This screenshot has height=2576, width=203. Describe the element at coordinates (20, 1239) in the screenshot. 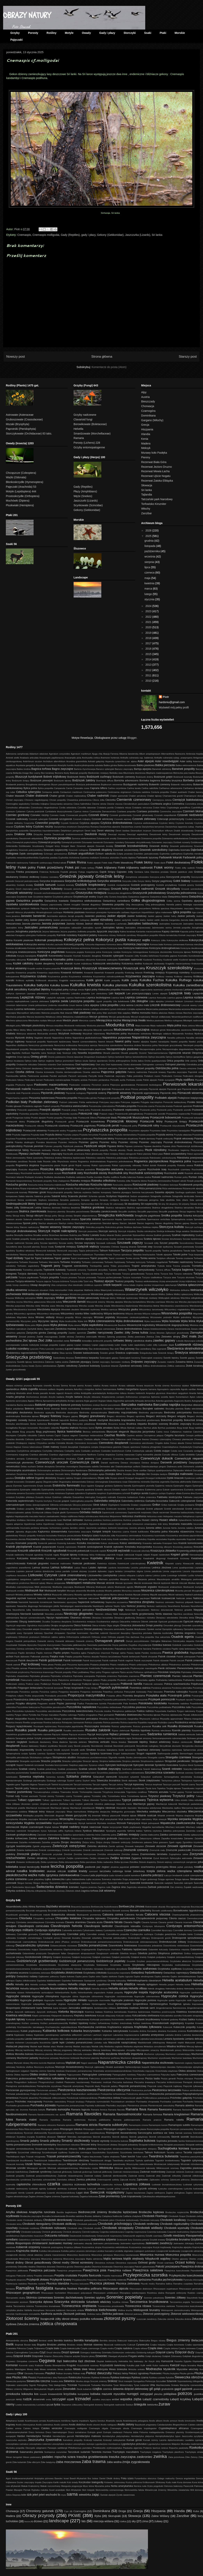

I see `Szakłak pospolity` at that location.